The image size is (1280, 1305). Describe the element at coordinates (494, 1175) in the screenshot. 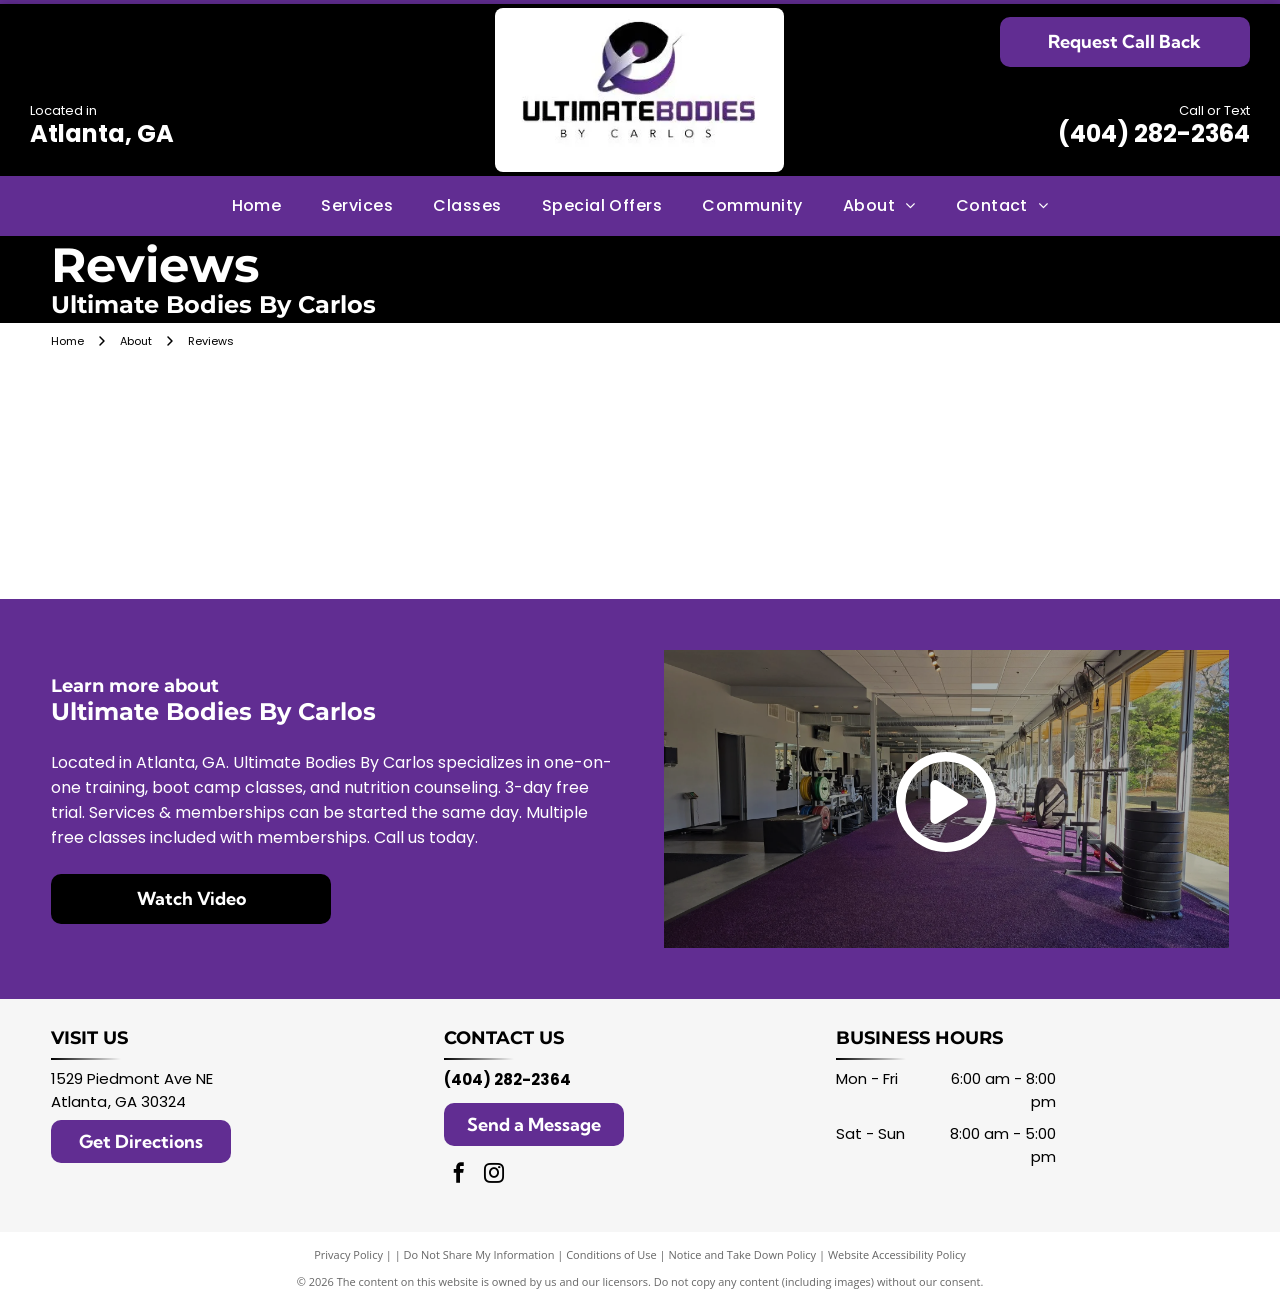

I see `[instagram]` at that location.